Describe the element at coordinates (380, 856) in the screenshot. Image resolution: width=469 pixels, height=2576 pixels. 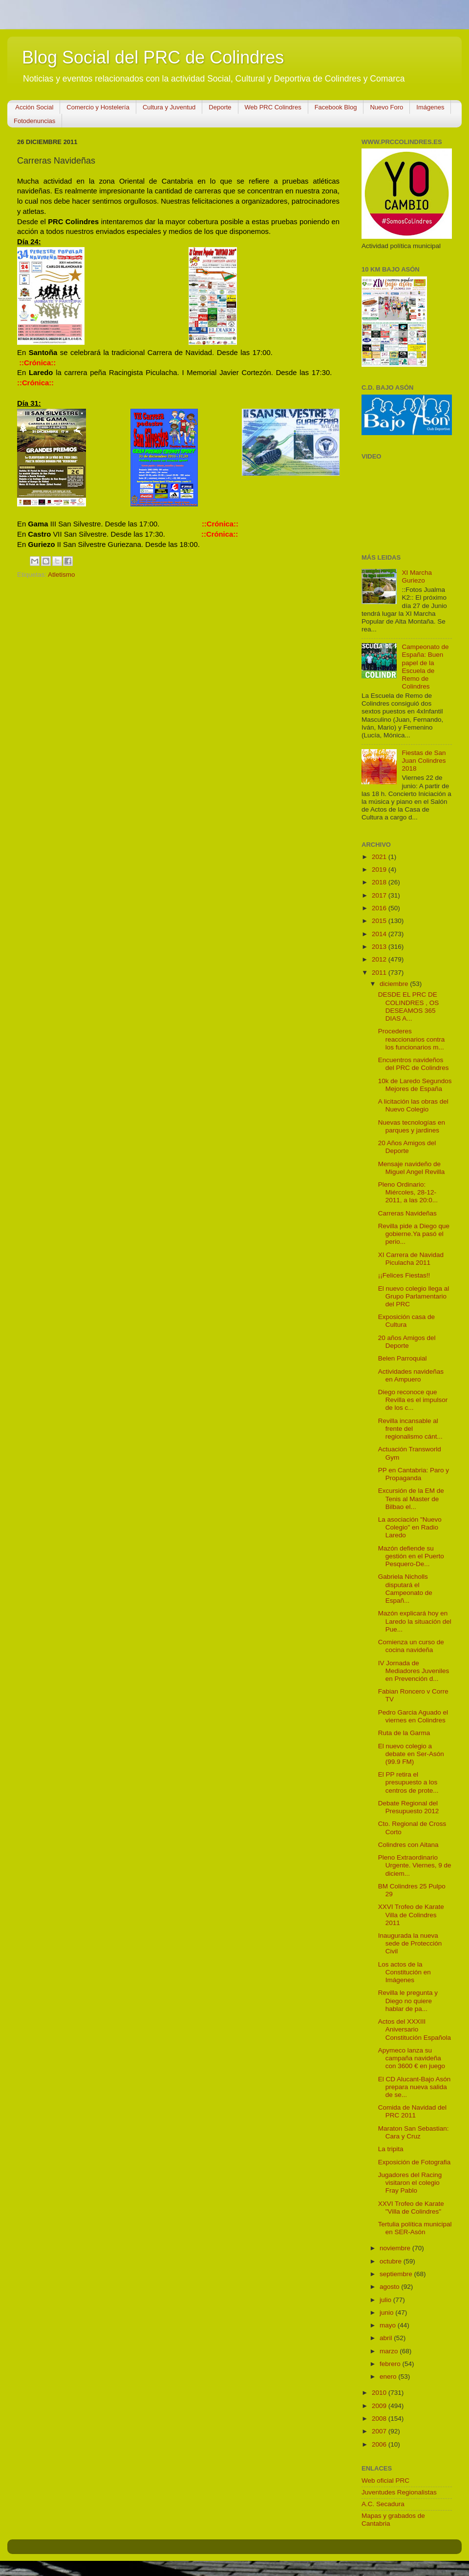
I see `2021` at that location.